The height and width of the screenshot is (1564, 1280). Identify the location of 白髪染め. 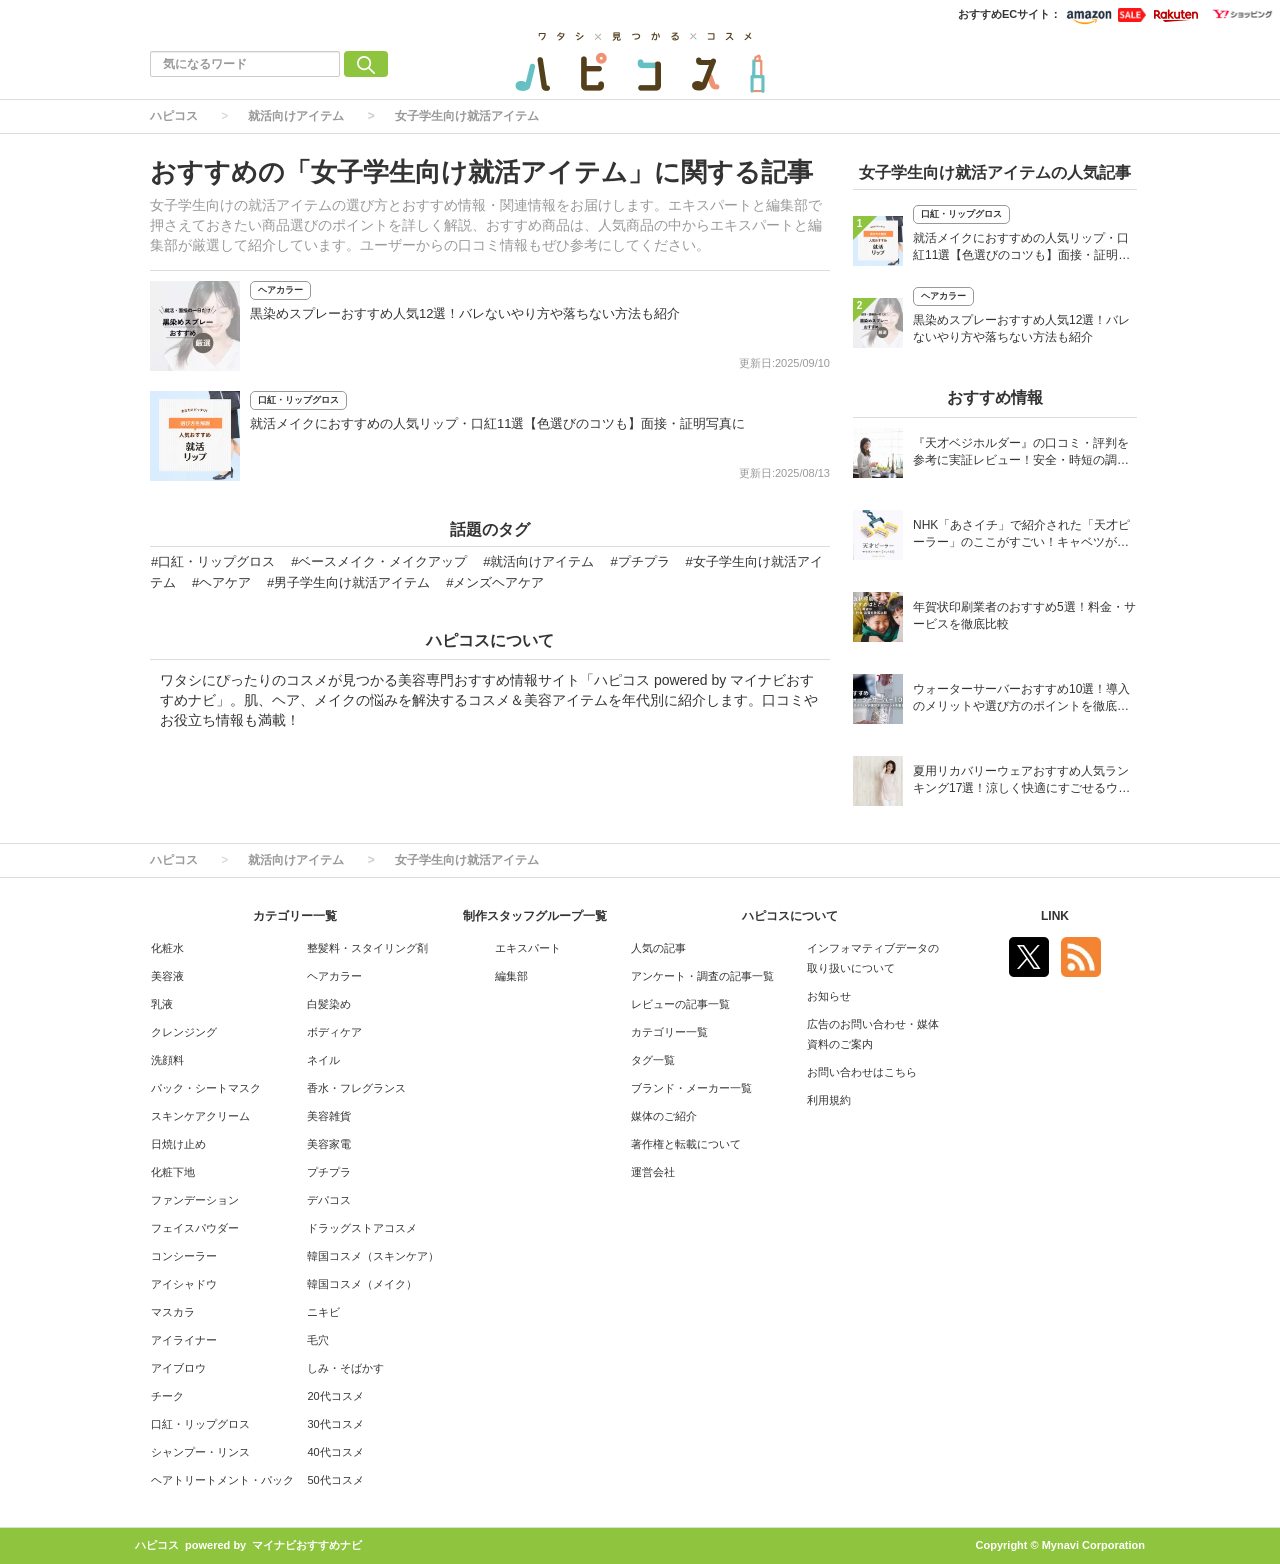
(329, 1004).